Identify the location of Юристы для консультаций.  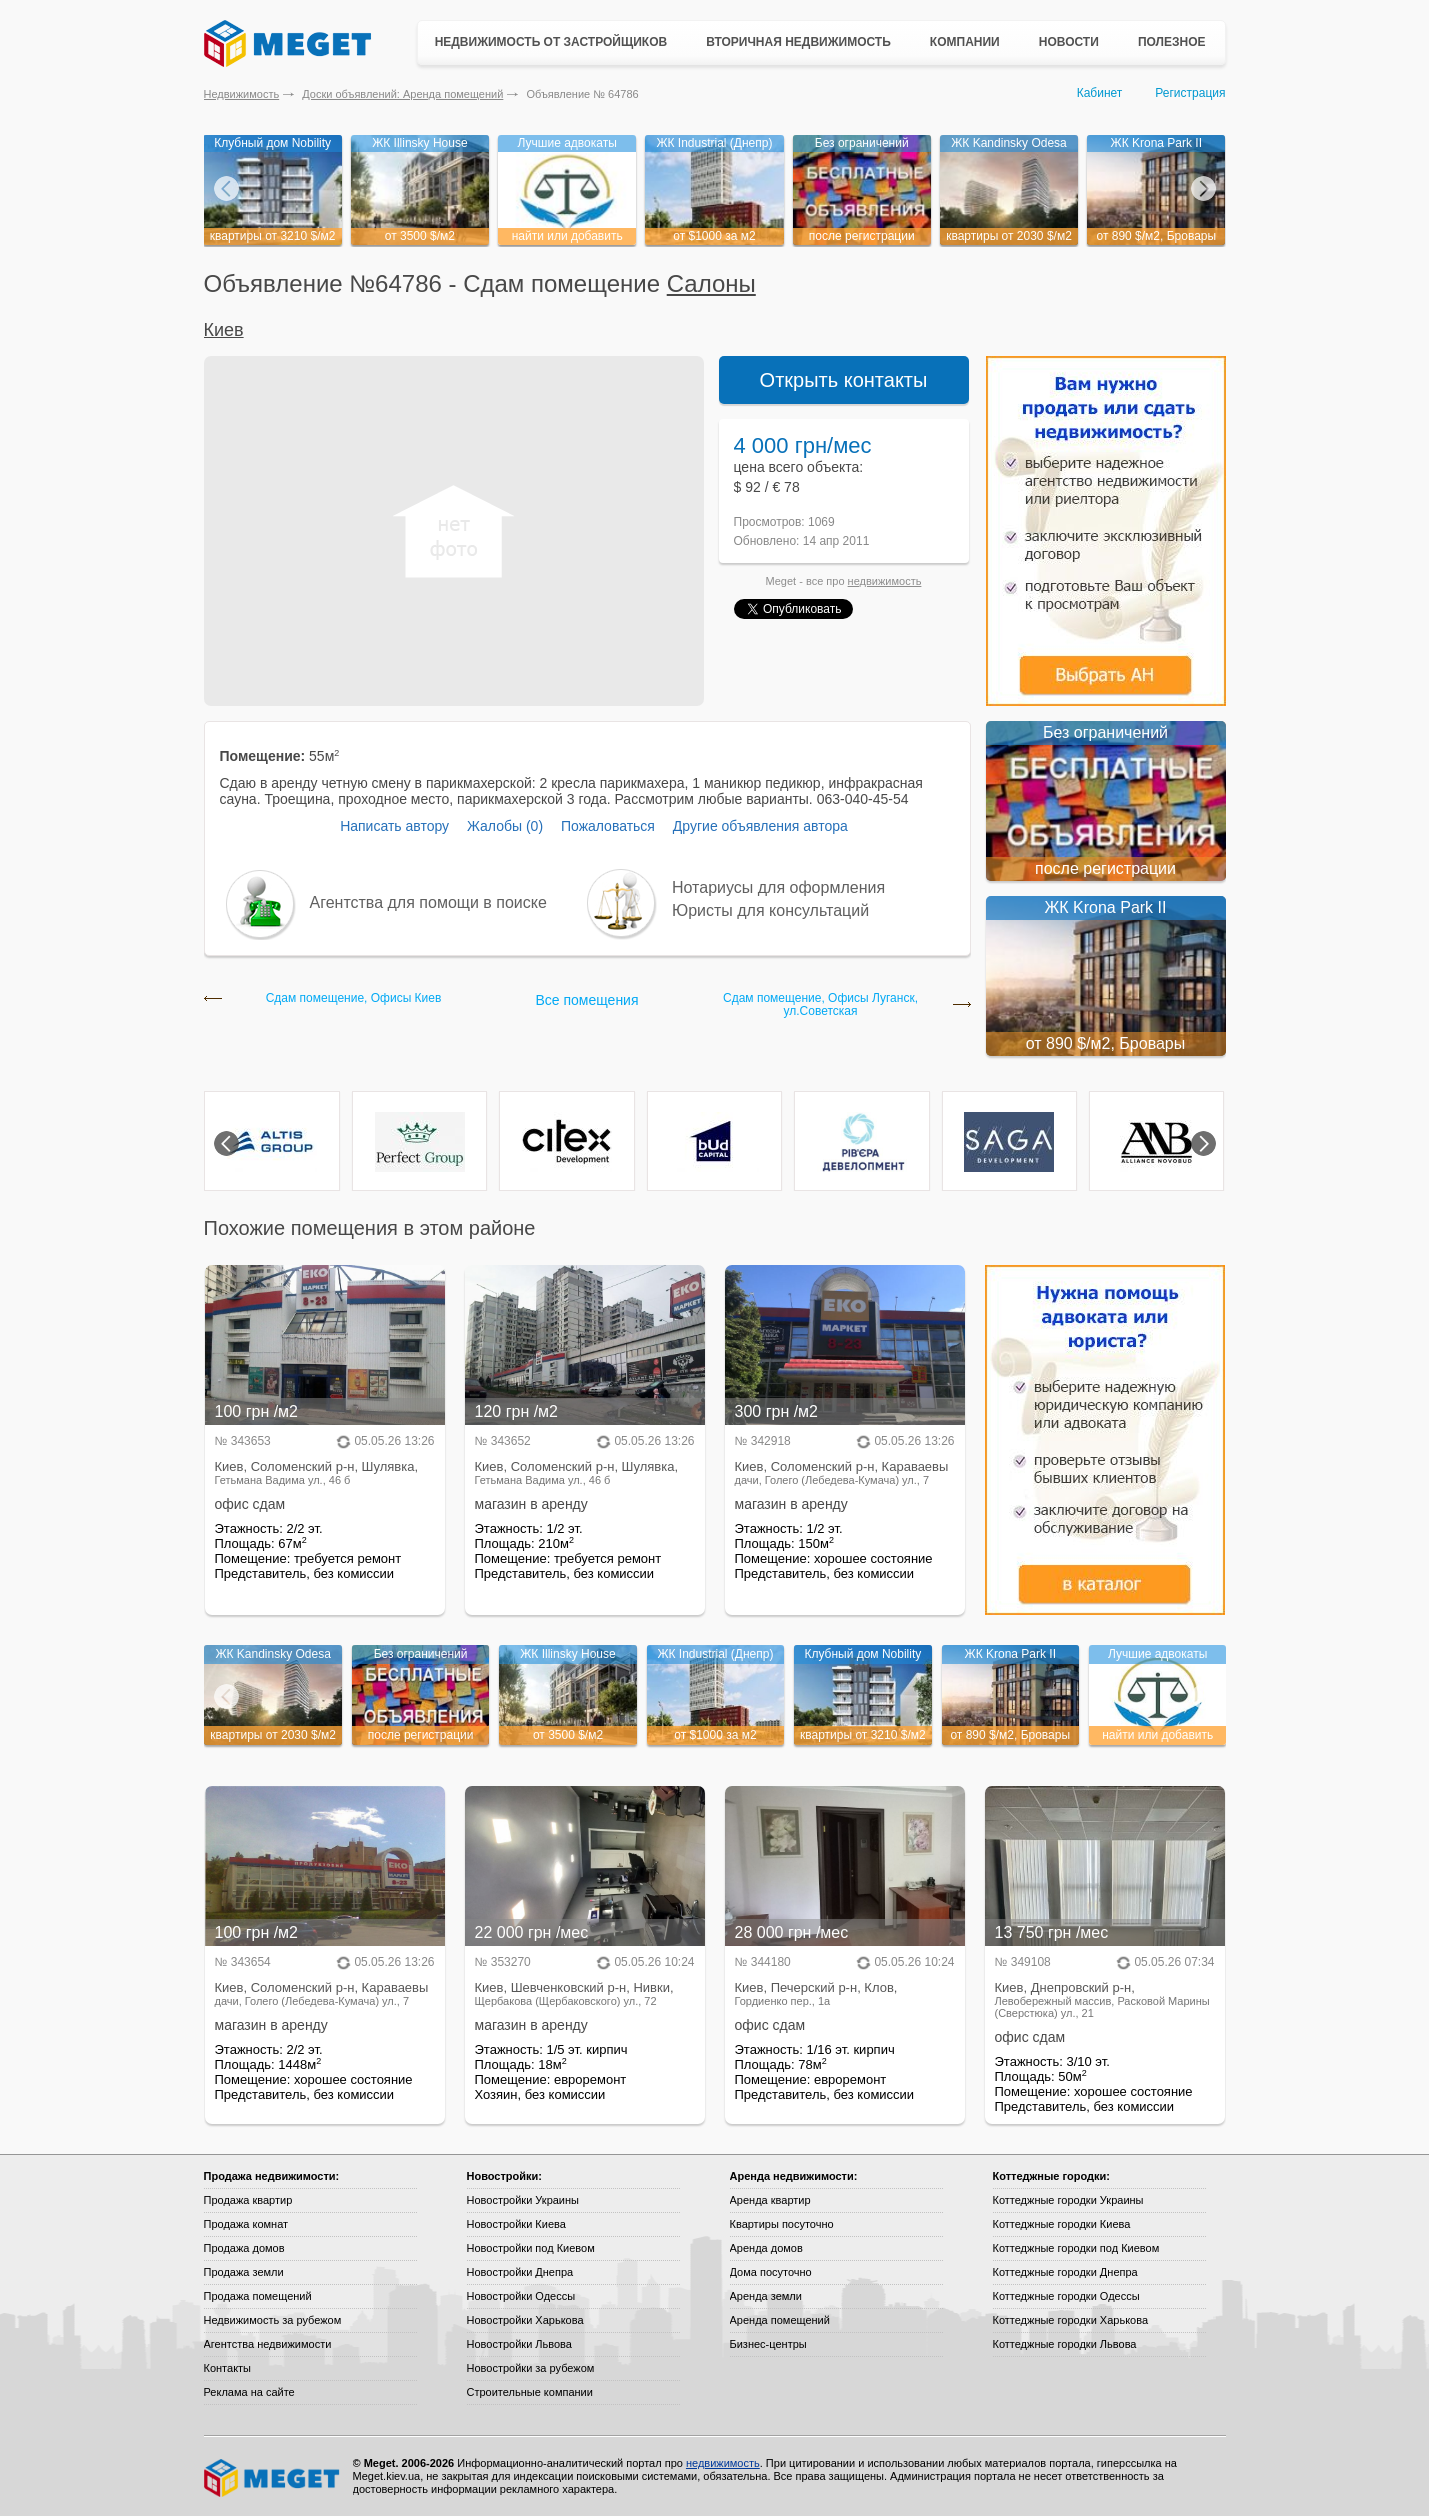
(770, 910).